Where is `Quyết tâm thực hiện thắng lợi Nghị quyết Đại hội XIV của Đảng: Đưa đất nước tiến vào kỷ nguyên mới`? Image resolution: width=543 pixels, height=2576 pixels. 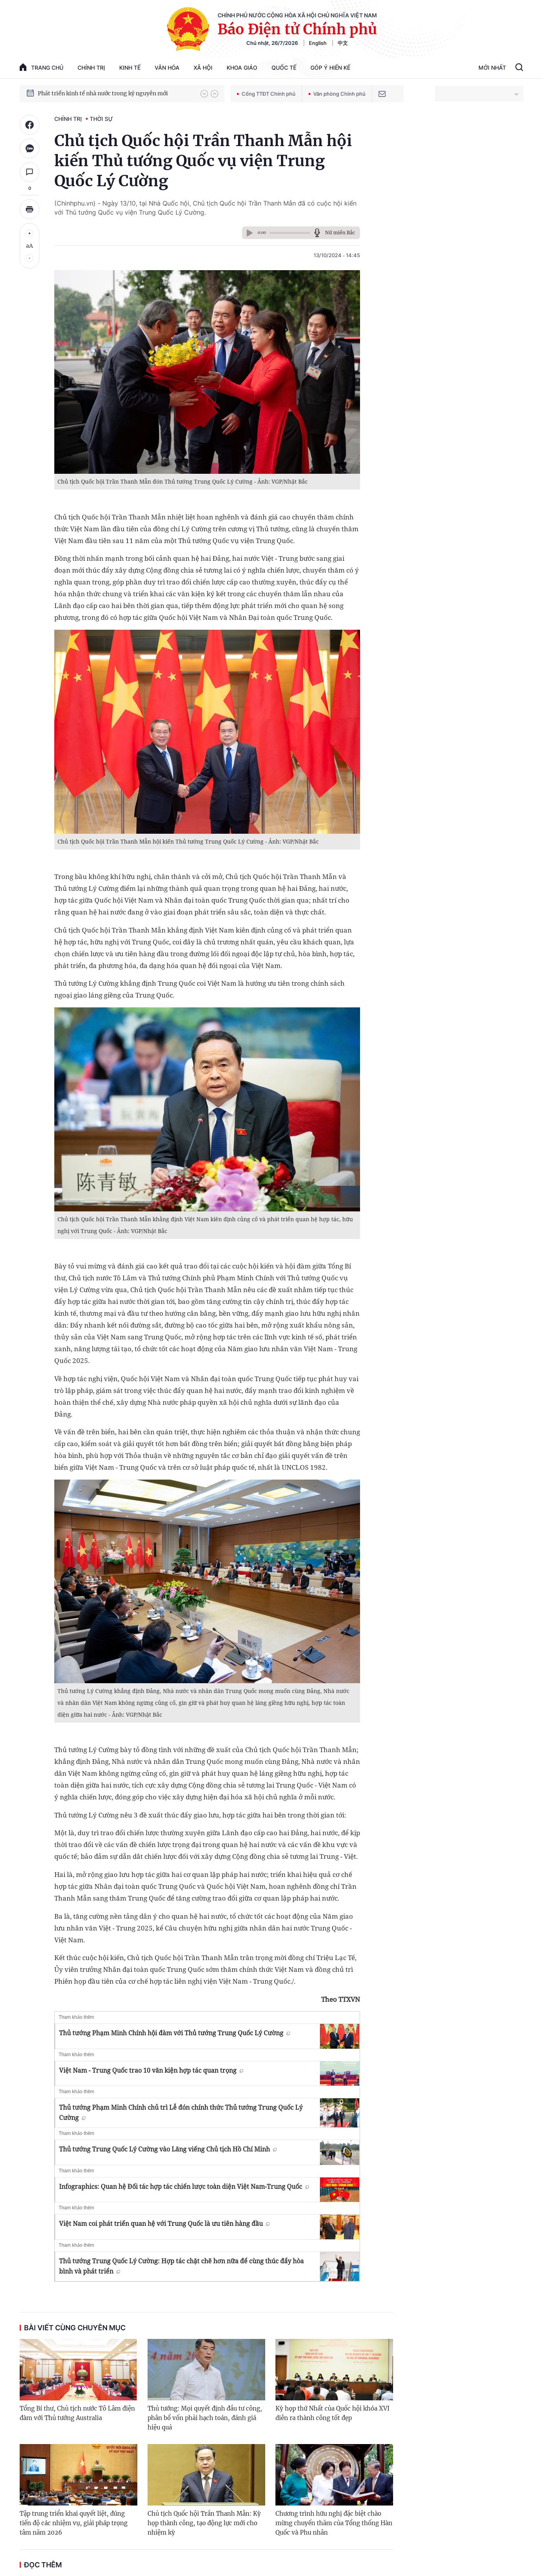 Quyết tâm thực hiện thắng lợi Nghị quyết Đại hội XIV của Đảng: Đưa đất nước tiến vào kỷ nguyên mới is located at coordinates (115, 93).